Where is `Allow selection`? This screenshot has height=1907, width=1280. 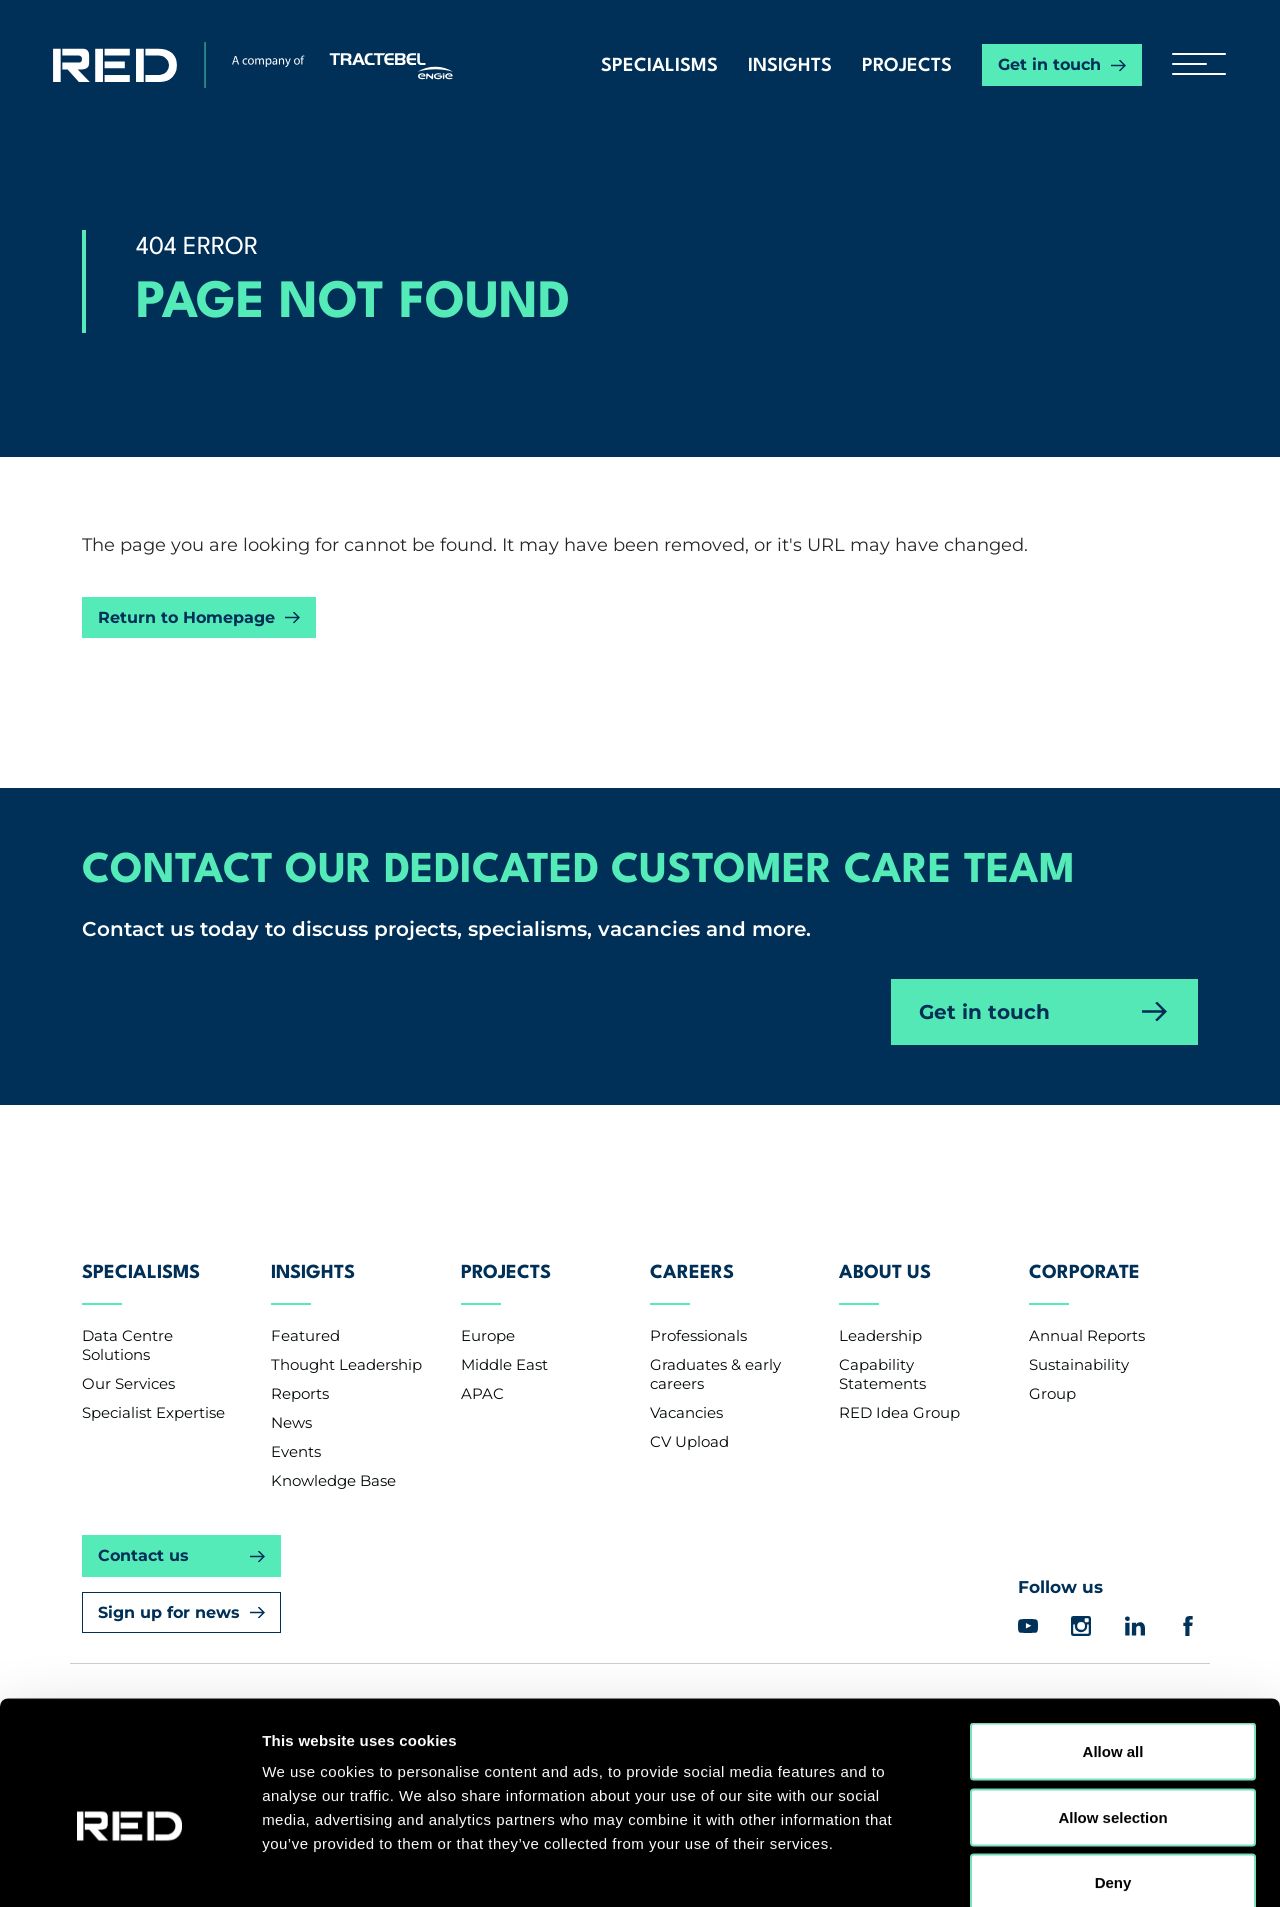
Allow selection is located at coordinates (1112, 1710).